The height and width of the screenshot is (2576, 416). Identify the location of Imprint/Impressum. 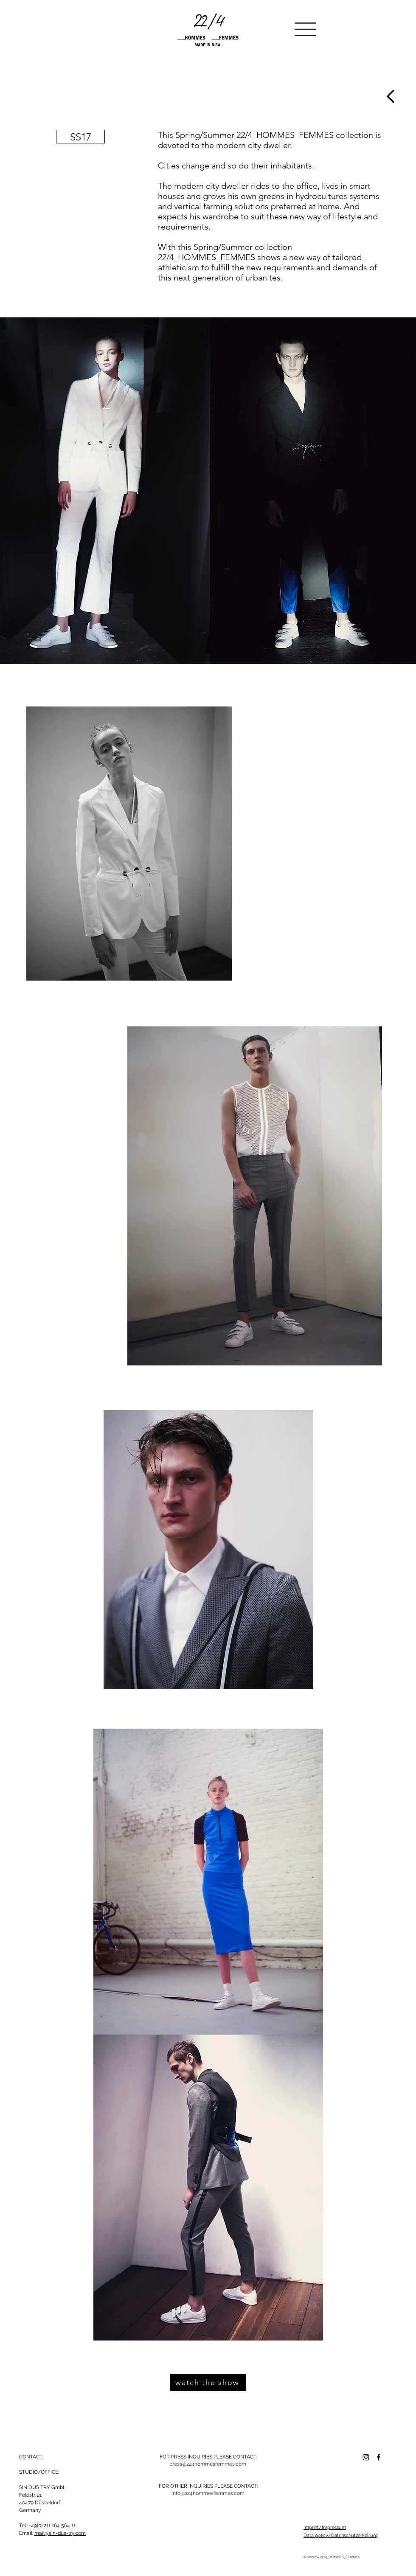
(325, 2527).